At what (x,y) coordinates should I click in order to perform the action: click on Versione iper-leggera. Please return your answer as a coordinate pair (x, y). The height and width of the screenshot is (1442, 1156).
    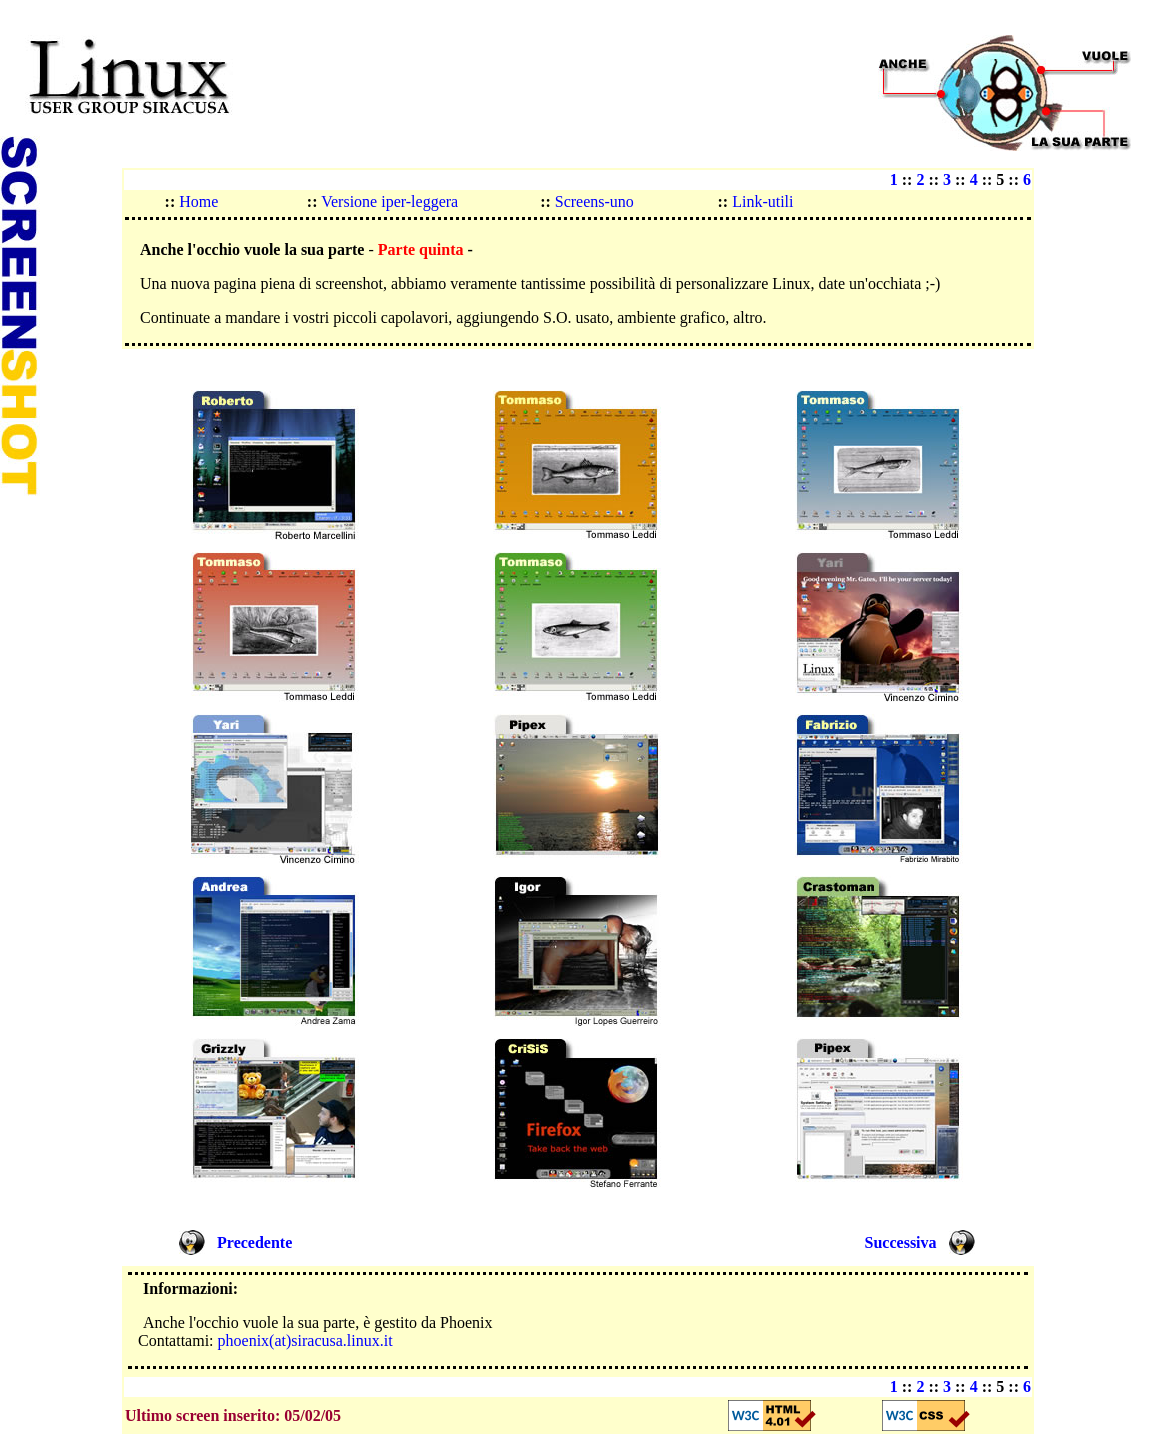
    Looking at the image, I should click on (388, 201).